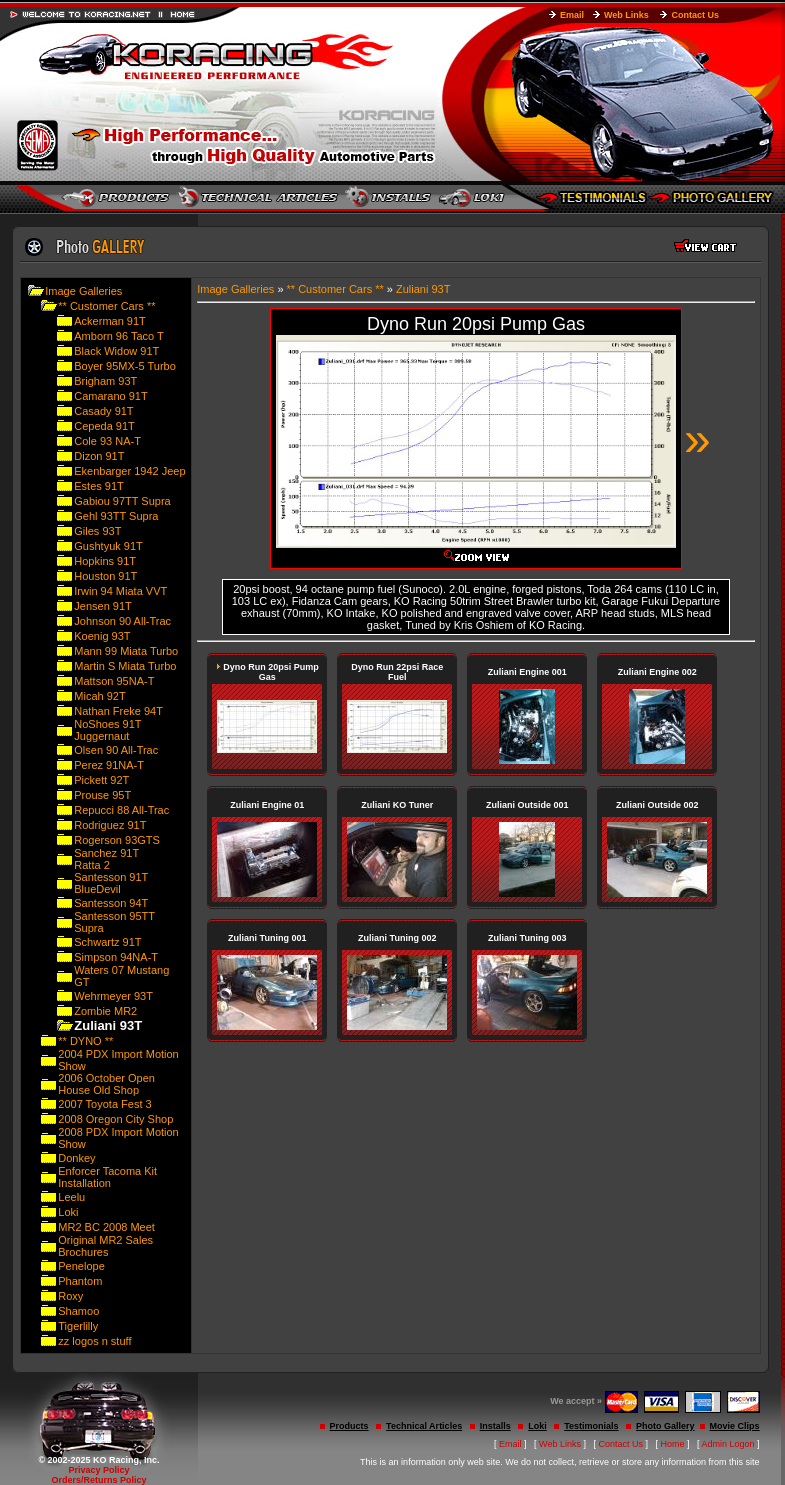 Image resolution: width=785 pixels, height=1485 pixels. I want to click on Installs, so click(495, 1426).